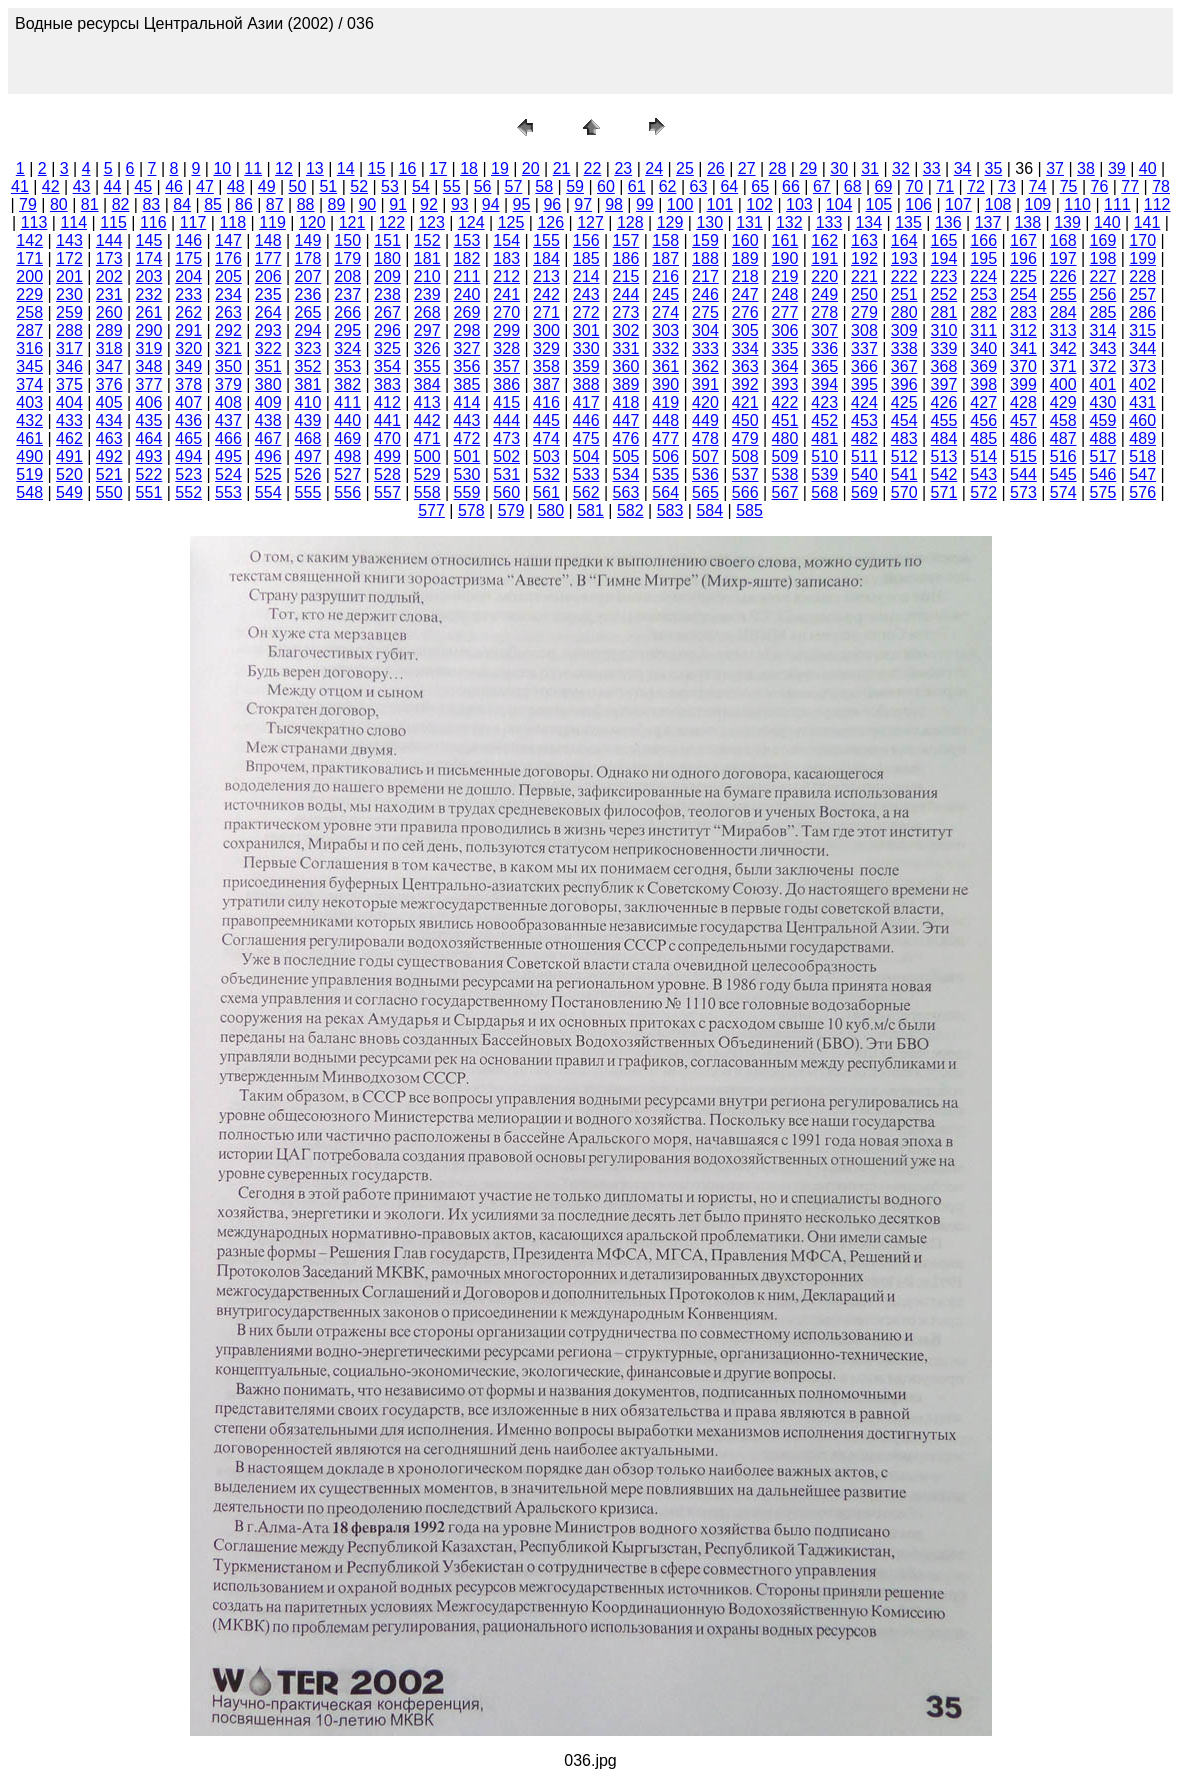 Image resolution: width=1181 pixels, height=1786 pixels. I want to click on 404, so click(69, 402).